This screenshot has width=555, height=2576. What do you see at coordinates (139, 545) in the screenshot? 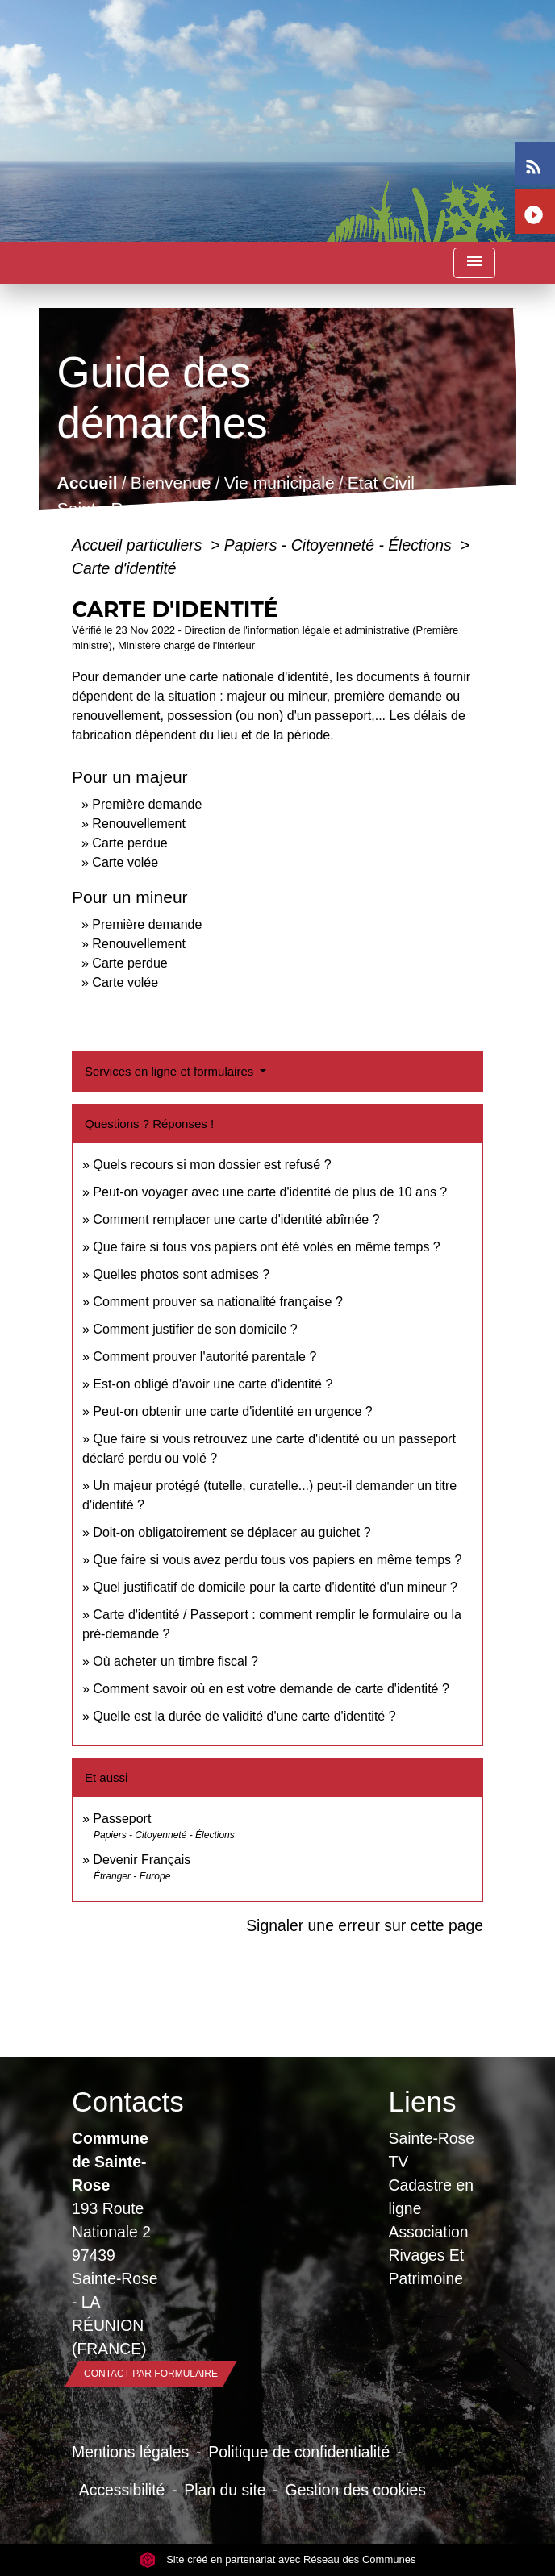
I see `Accueil particuliers` at bounding box center [139, 545].